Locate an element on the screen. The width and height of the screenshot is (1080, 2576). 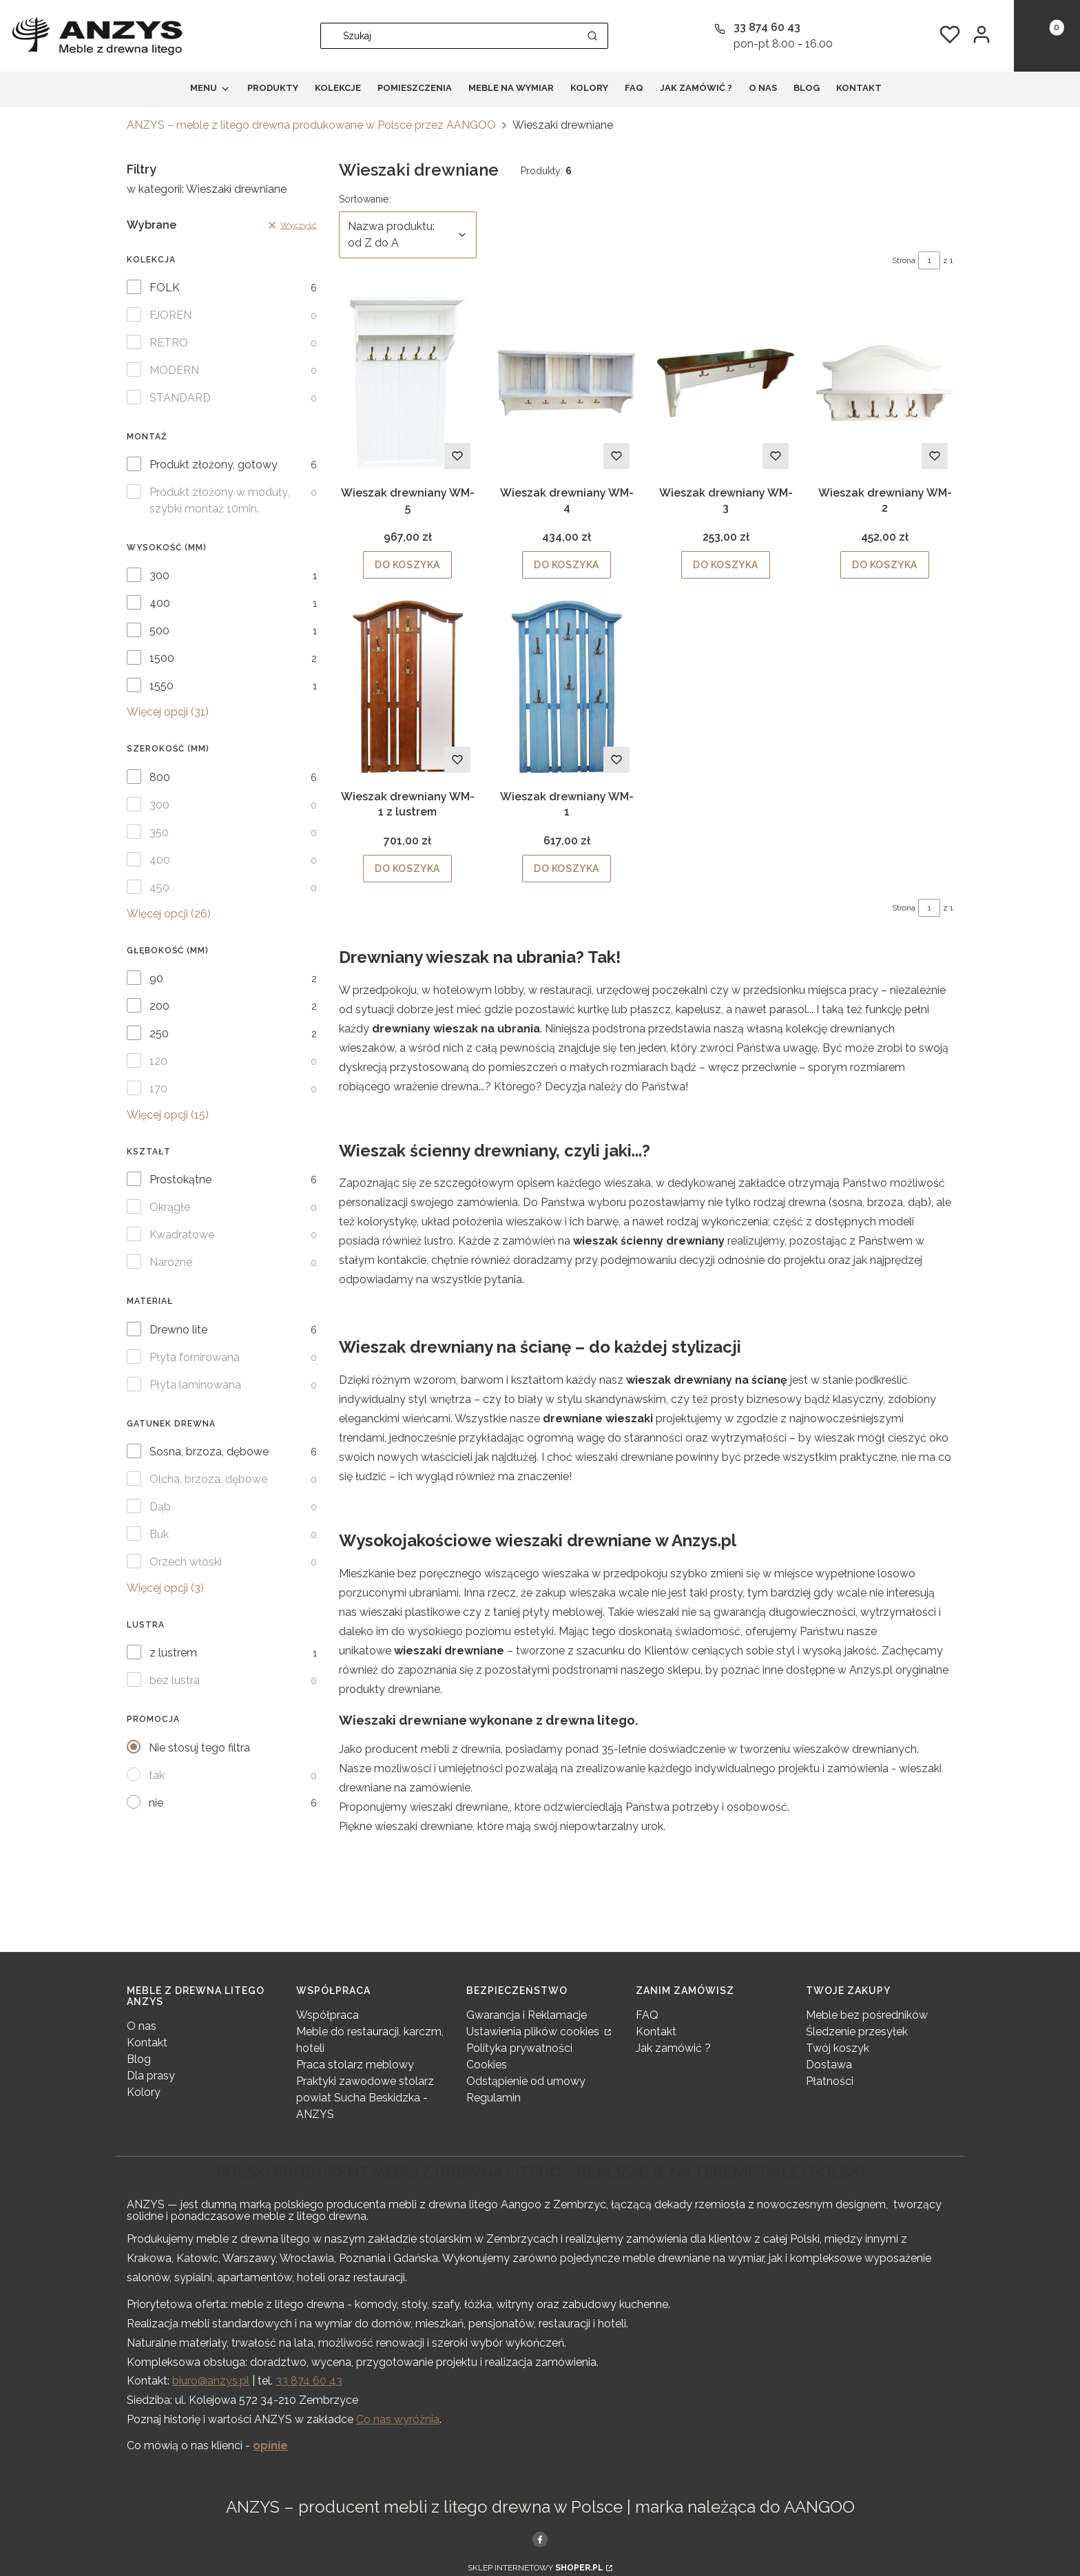
450 is located at coordinates (159, 887).